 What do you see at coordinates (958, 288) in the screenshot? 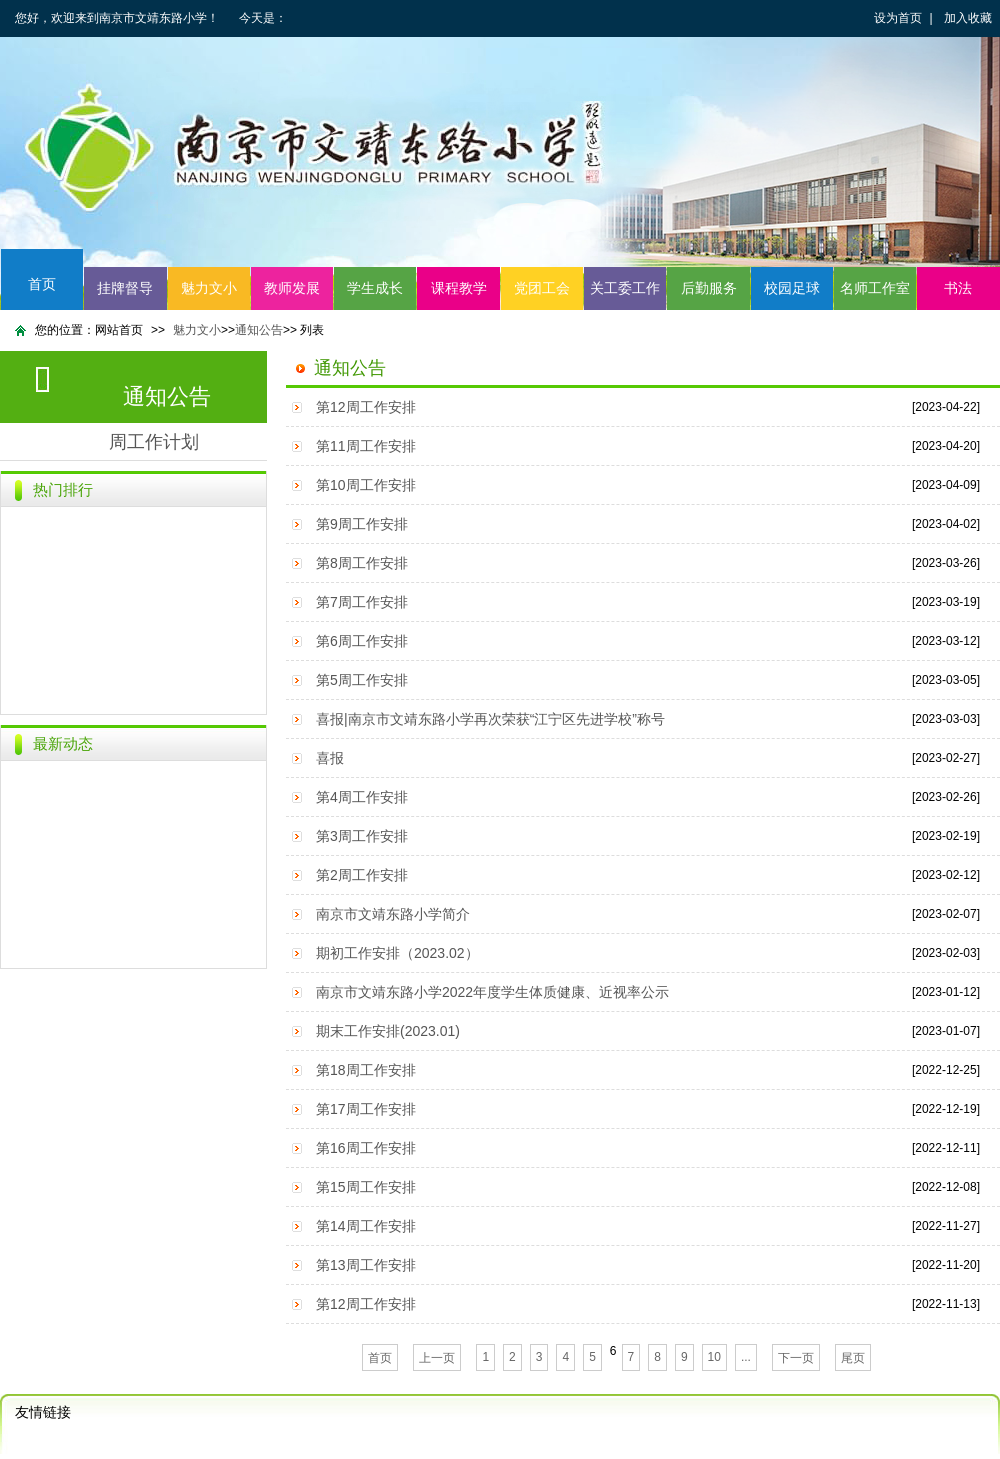
I see `书法` at bounding box center [958, 288].